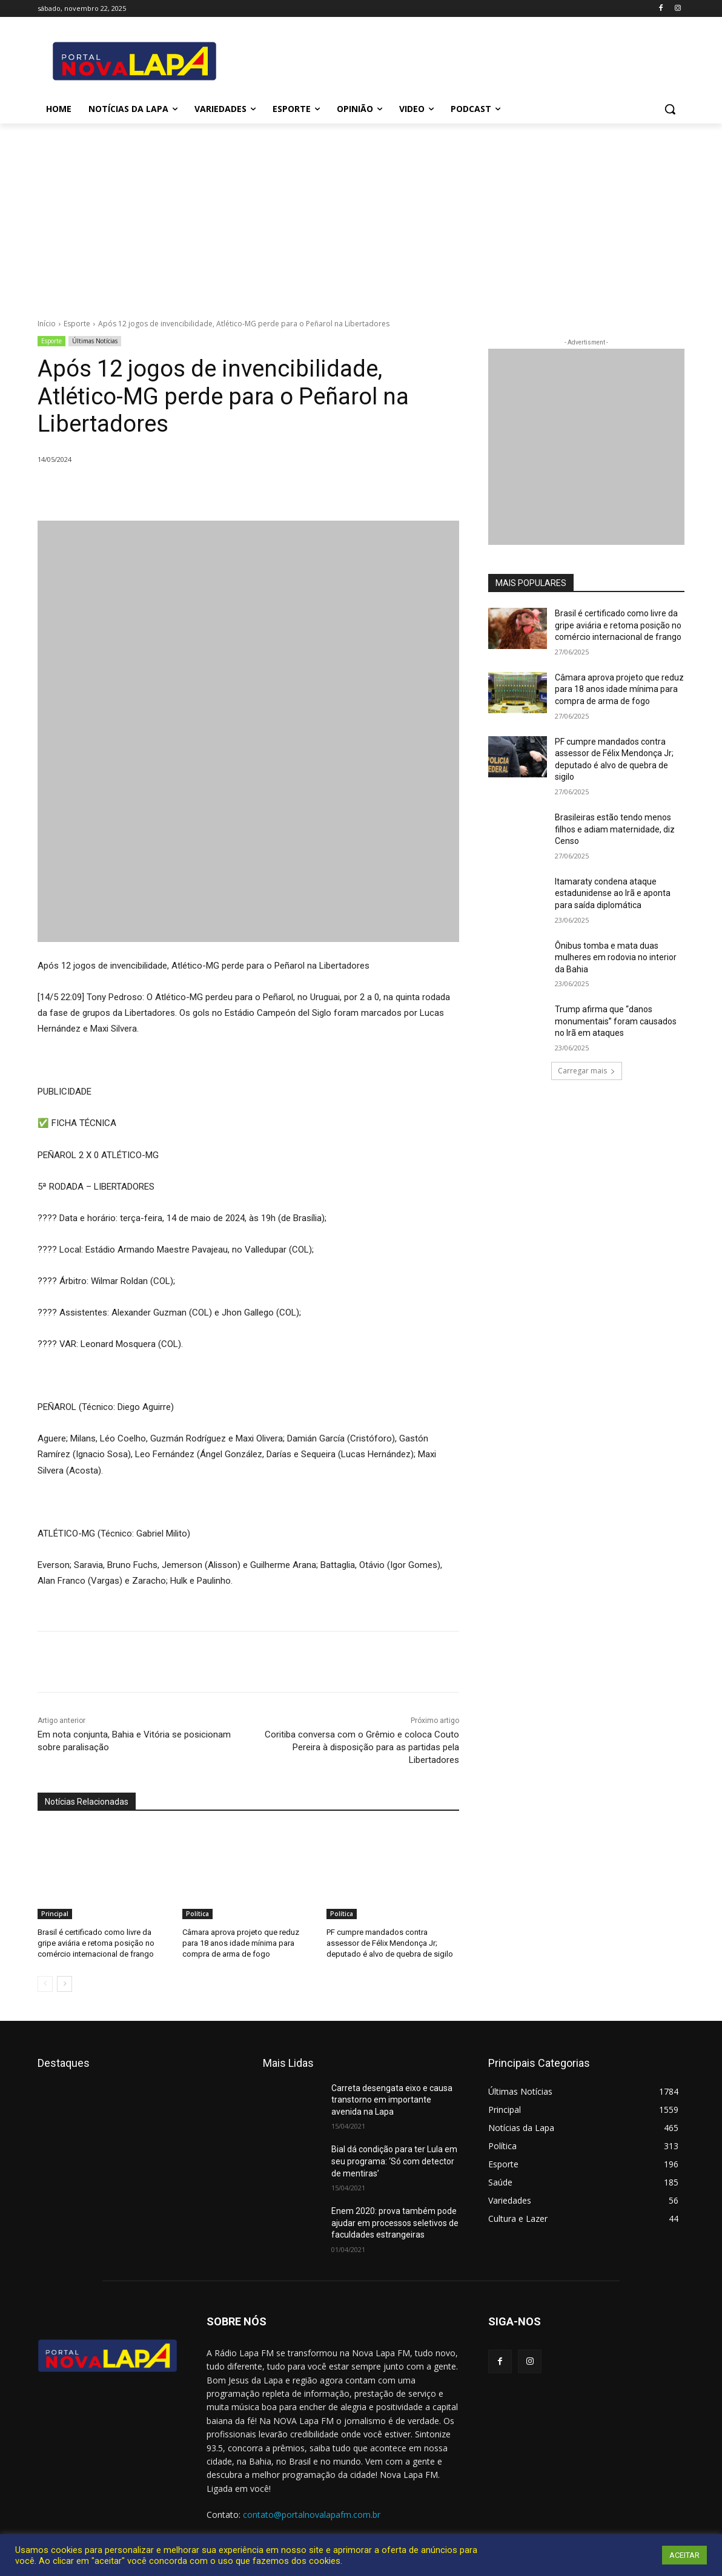 This screenshot has width=722, height=2576. I want to click on Coritiba conversa com o Grêmio e coloca Couto Pereira à disposição para as partidas pela Libertadores, so click(362, 1747).